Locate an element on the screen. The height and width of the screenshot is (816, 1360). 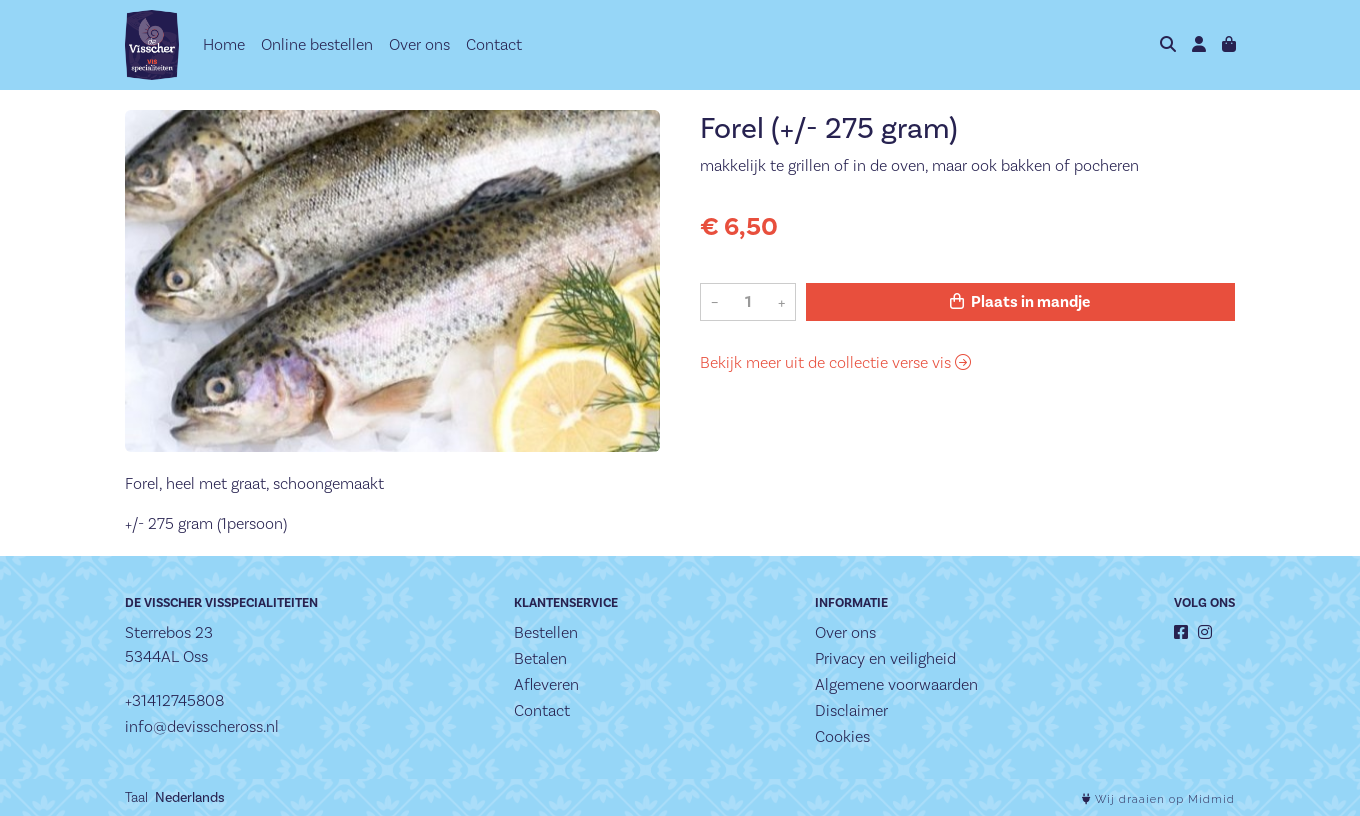
Afleveren is located at coordinates (546, 684).